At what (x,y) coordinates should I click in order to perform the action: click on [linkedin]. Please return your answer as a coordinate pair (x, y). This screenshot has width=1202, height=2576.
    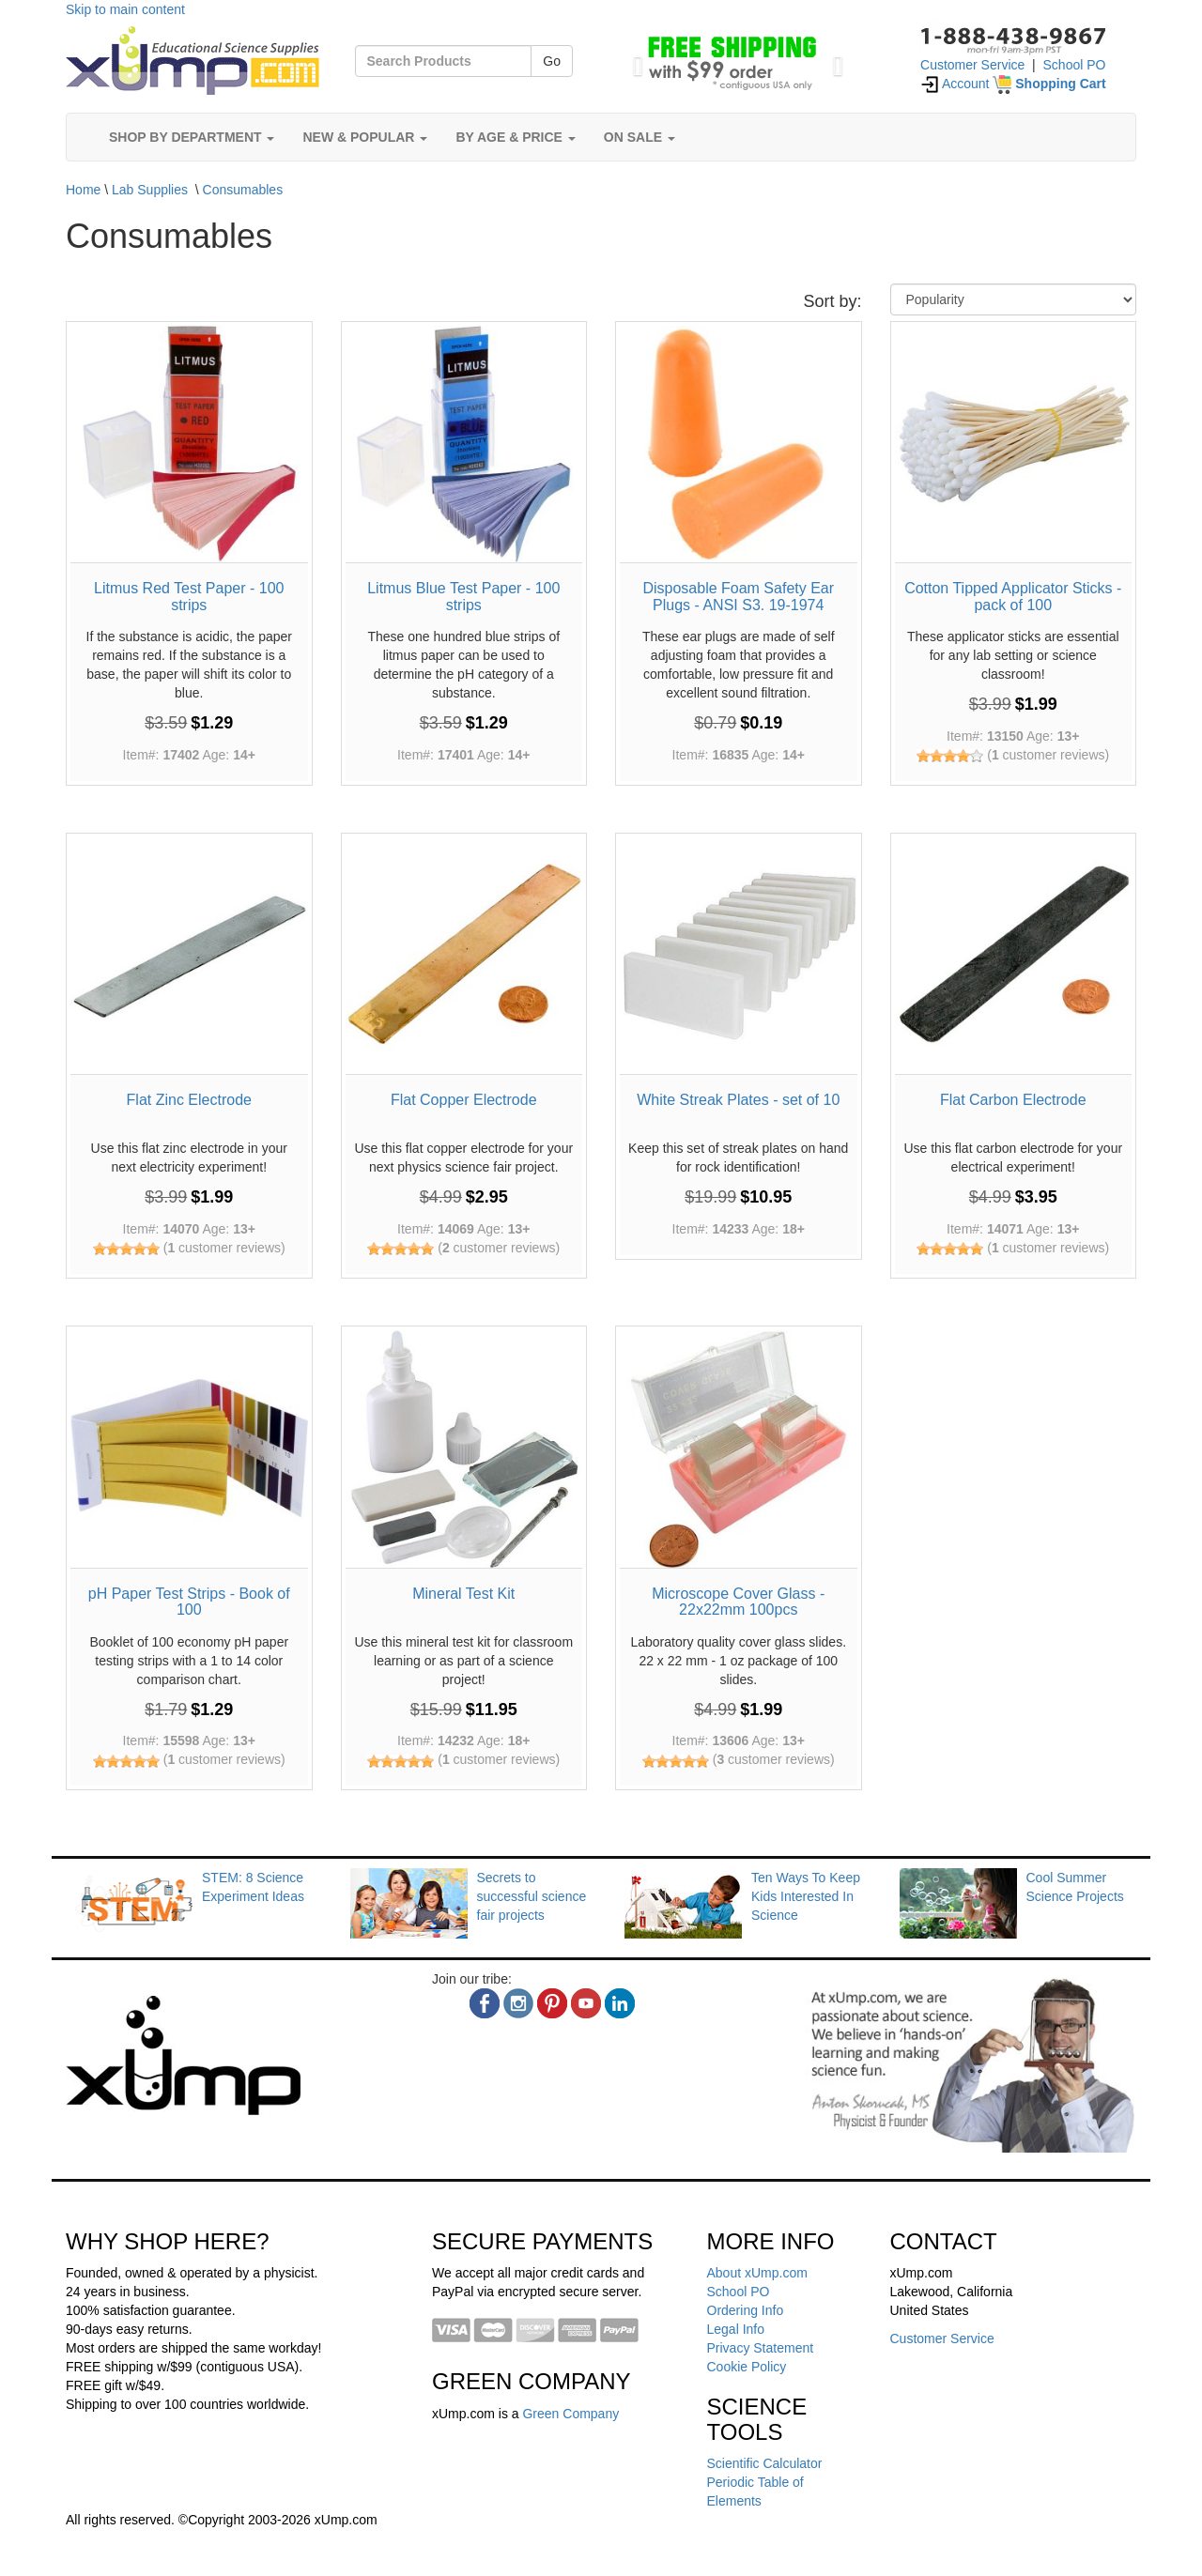
    Looking at the image, I should click on (620, 2003).